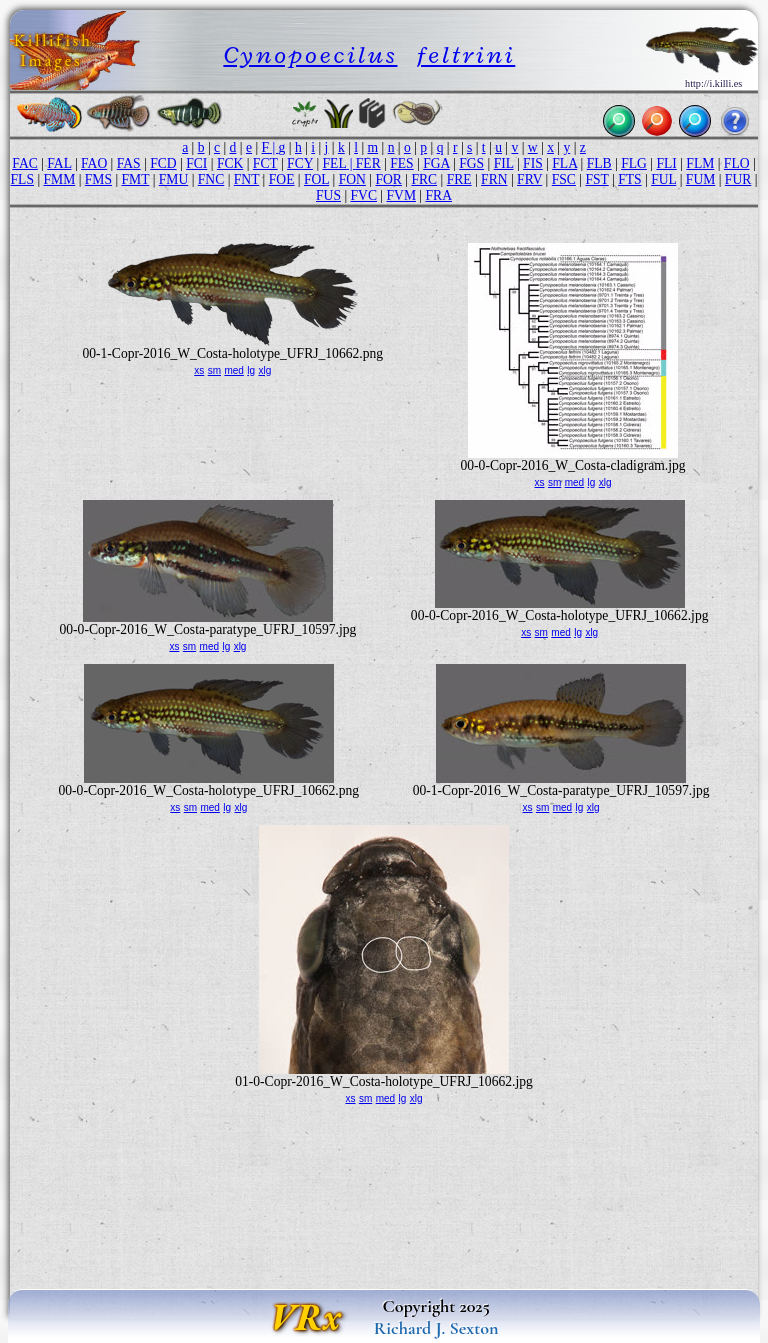 The image size is (768, 1343). I want to click on FSC, so click(564, 179).